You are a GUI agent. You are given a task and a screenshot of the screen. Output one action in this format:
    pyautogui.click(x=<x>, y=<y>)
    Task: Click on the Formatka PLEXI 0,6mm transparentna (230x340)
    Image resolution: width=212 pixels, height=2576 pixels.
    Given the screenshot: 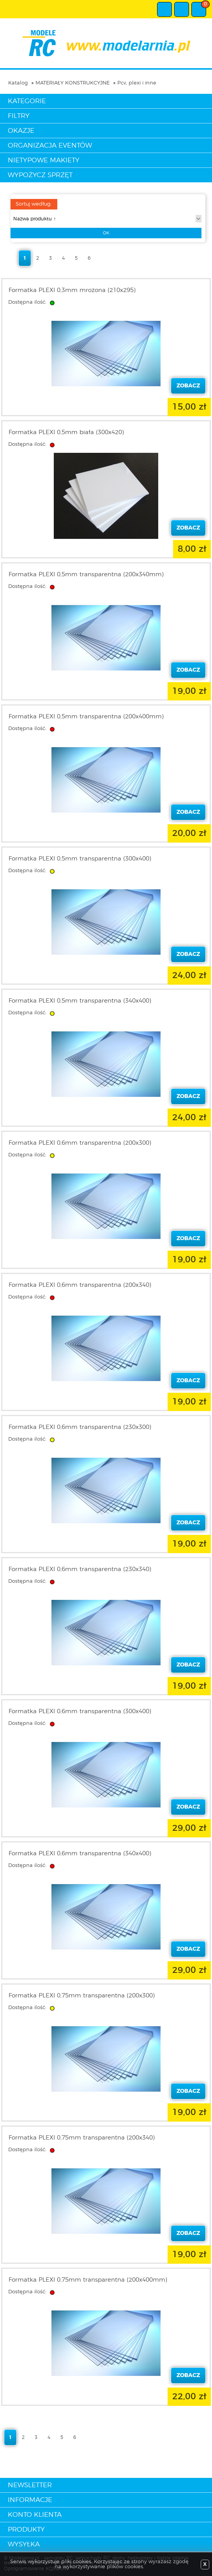 What is the action you would take?
    pyautogui.click(x=80, y=1569)
    